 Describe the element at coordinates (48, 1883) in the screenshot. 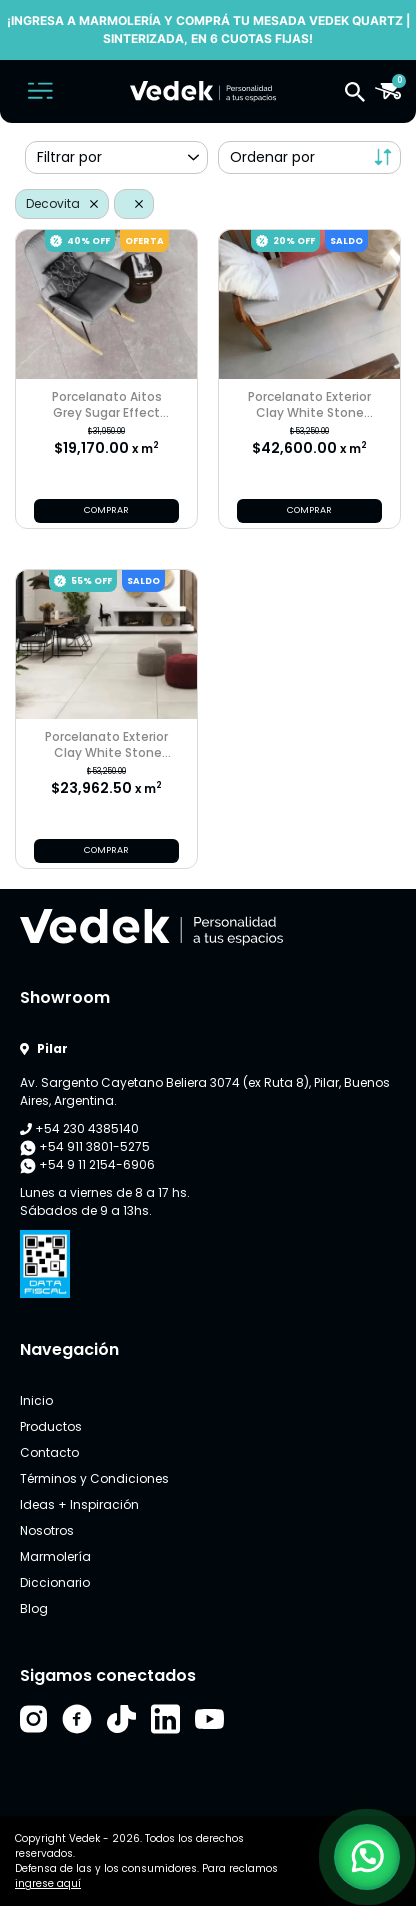

I see `ingrese aquí` at that location.